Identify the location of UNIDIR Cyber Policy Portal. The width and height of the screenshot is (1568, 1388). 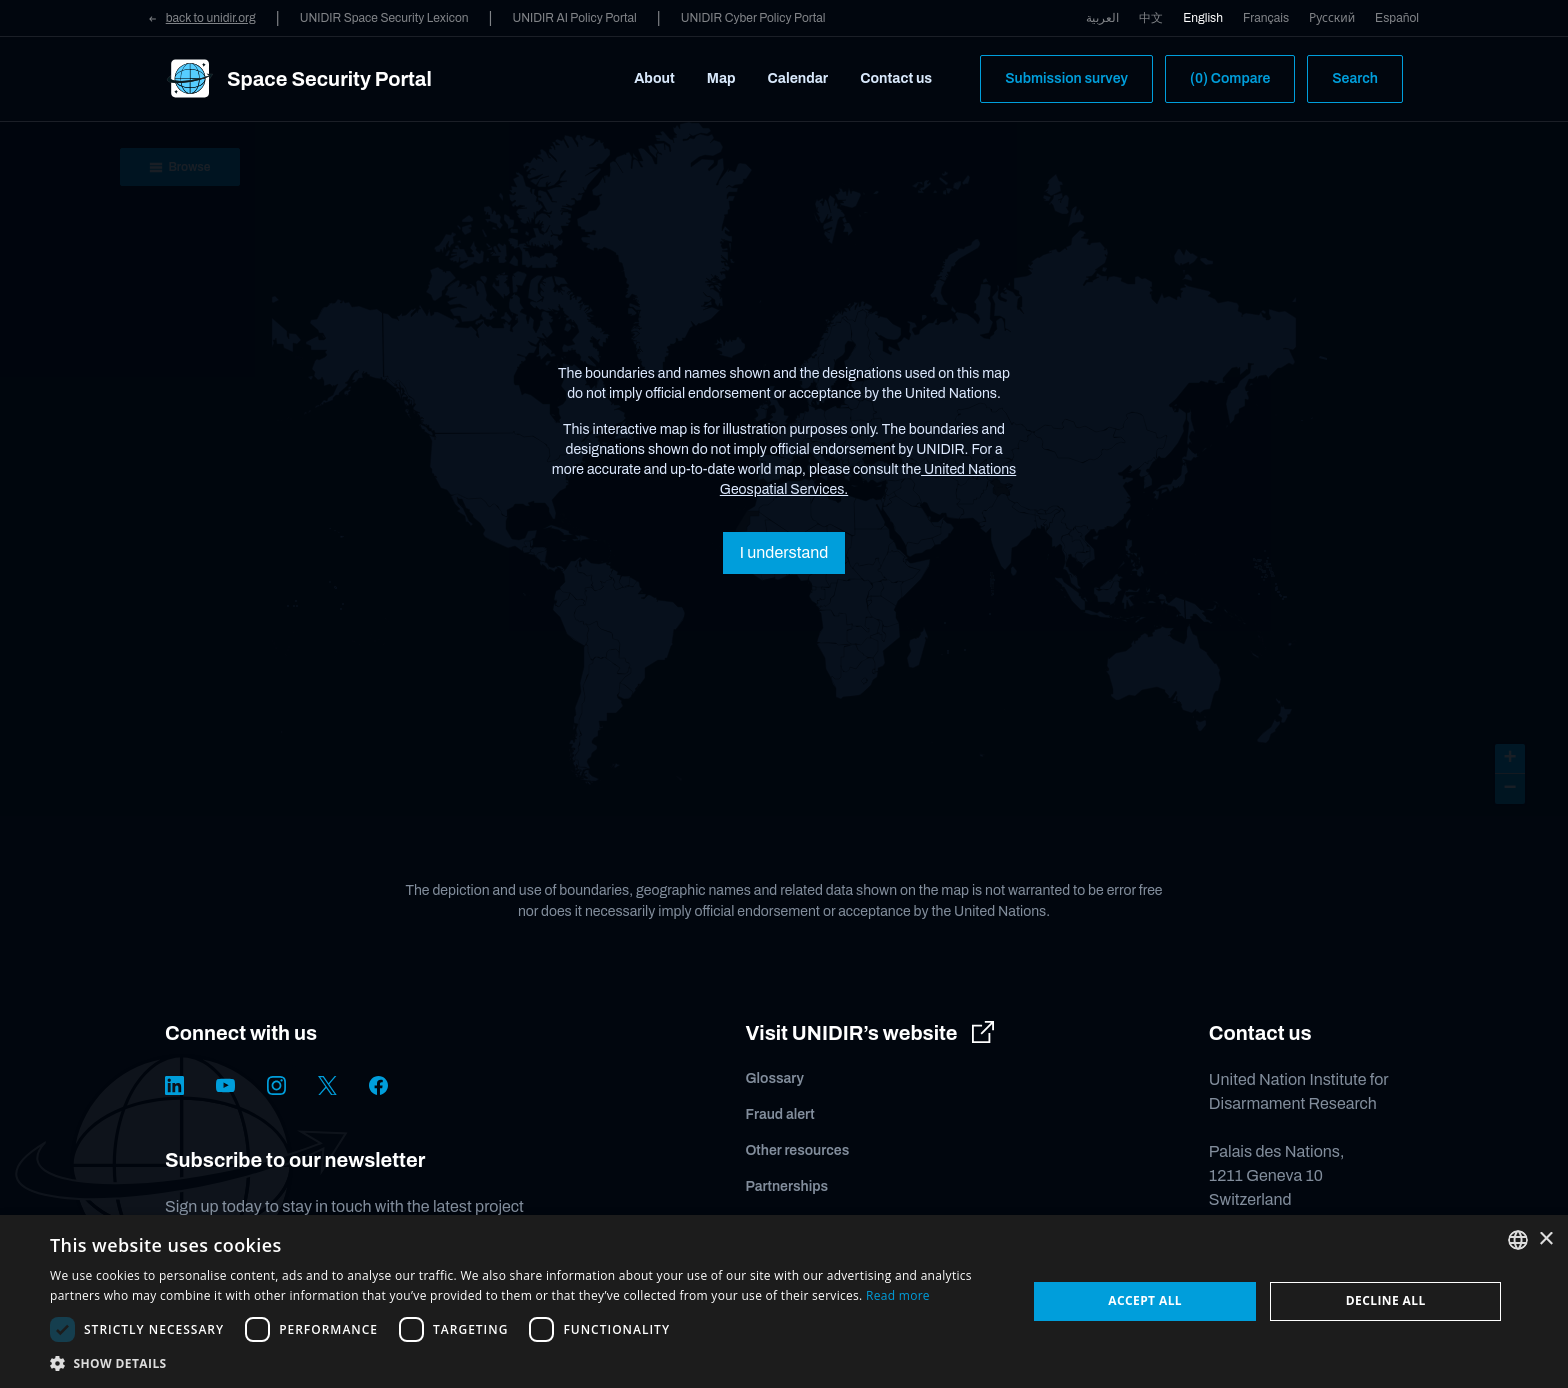
(753, 18).